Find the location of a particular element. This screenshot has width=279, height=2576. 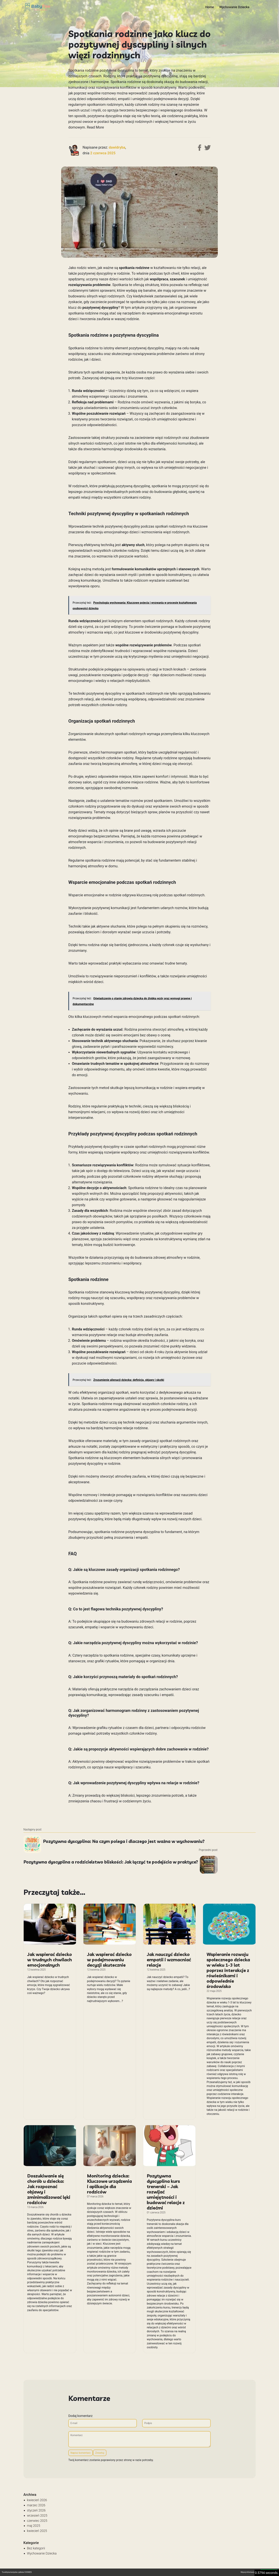

marzec 2026 is located at coordinates (36, 2505).